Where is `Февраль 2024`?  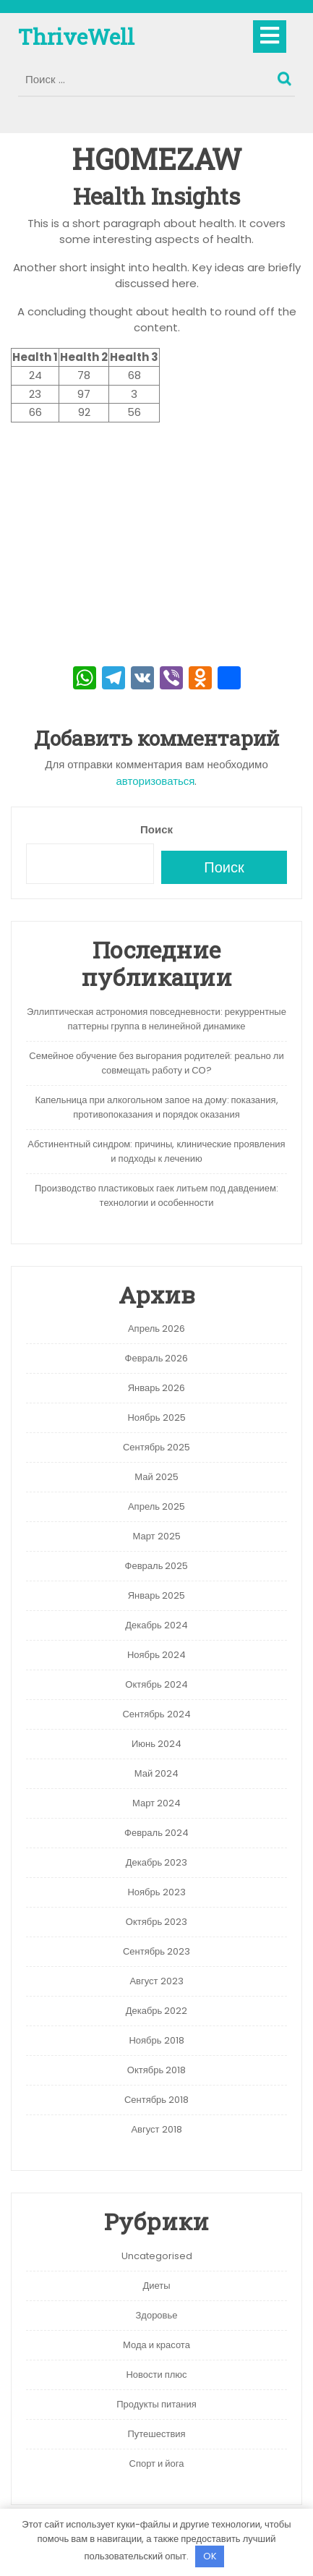
Февраль 2024 is located at coordinates (156, 1833).